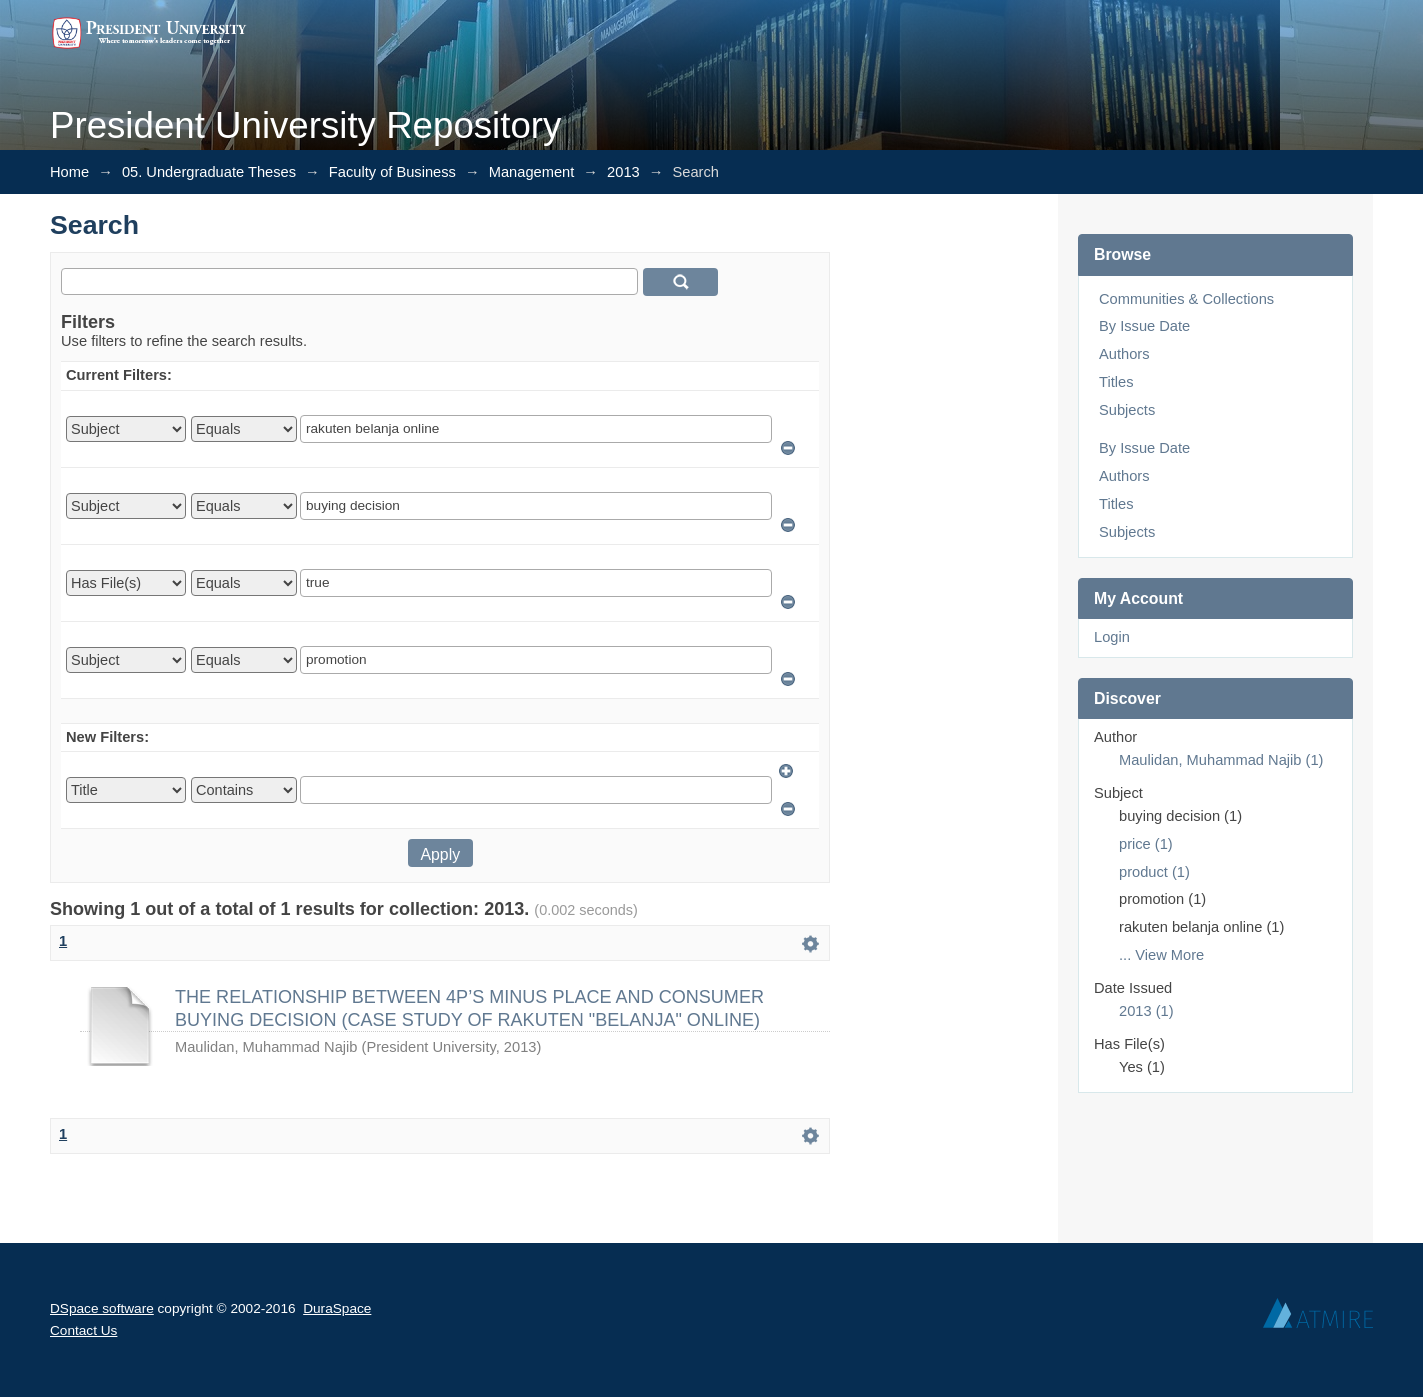 Image resolution: width=1423 pixels, height=1397 pixels. What do you see at coordinates (392, 172) in the screenshot?
I see `Faculty of Business` at bounding box center [392, 172].